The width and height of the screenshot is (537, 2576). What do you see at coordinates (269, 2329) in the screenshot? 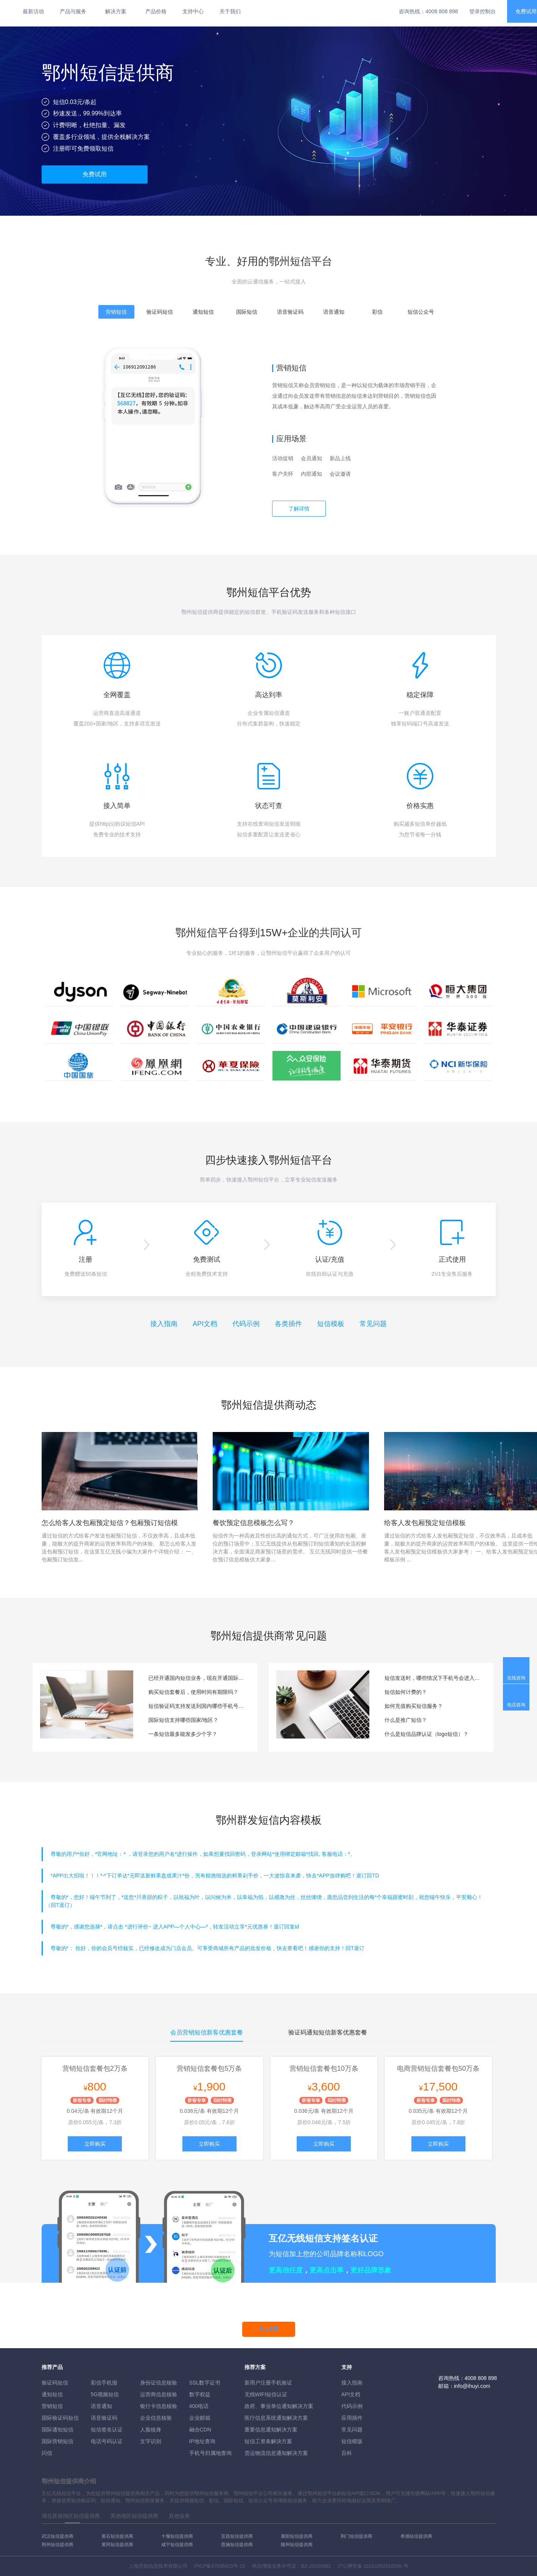
I see `马上开通` at bounding box center [269, 2329].